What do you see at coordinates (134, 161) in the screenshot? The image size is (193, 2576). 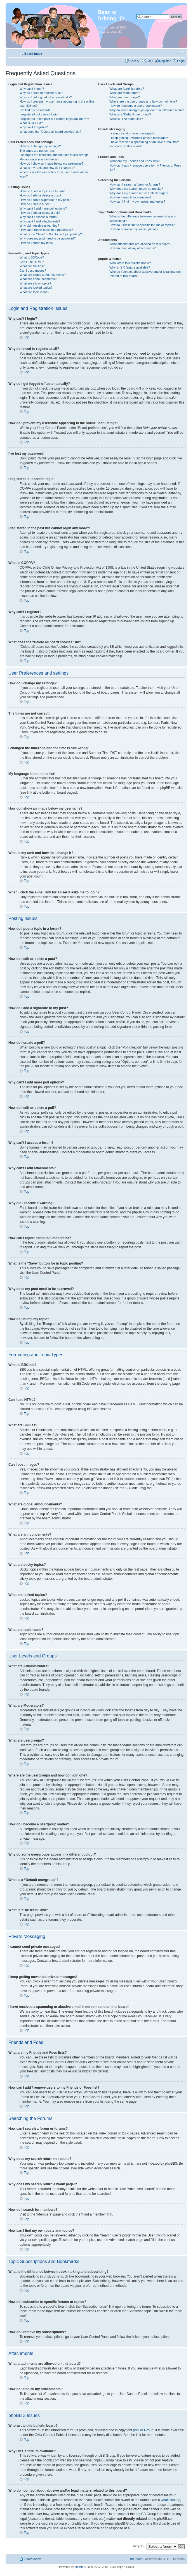 I see `What are my Friends and Foes lists?` at bounding box center [134, 161].